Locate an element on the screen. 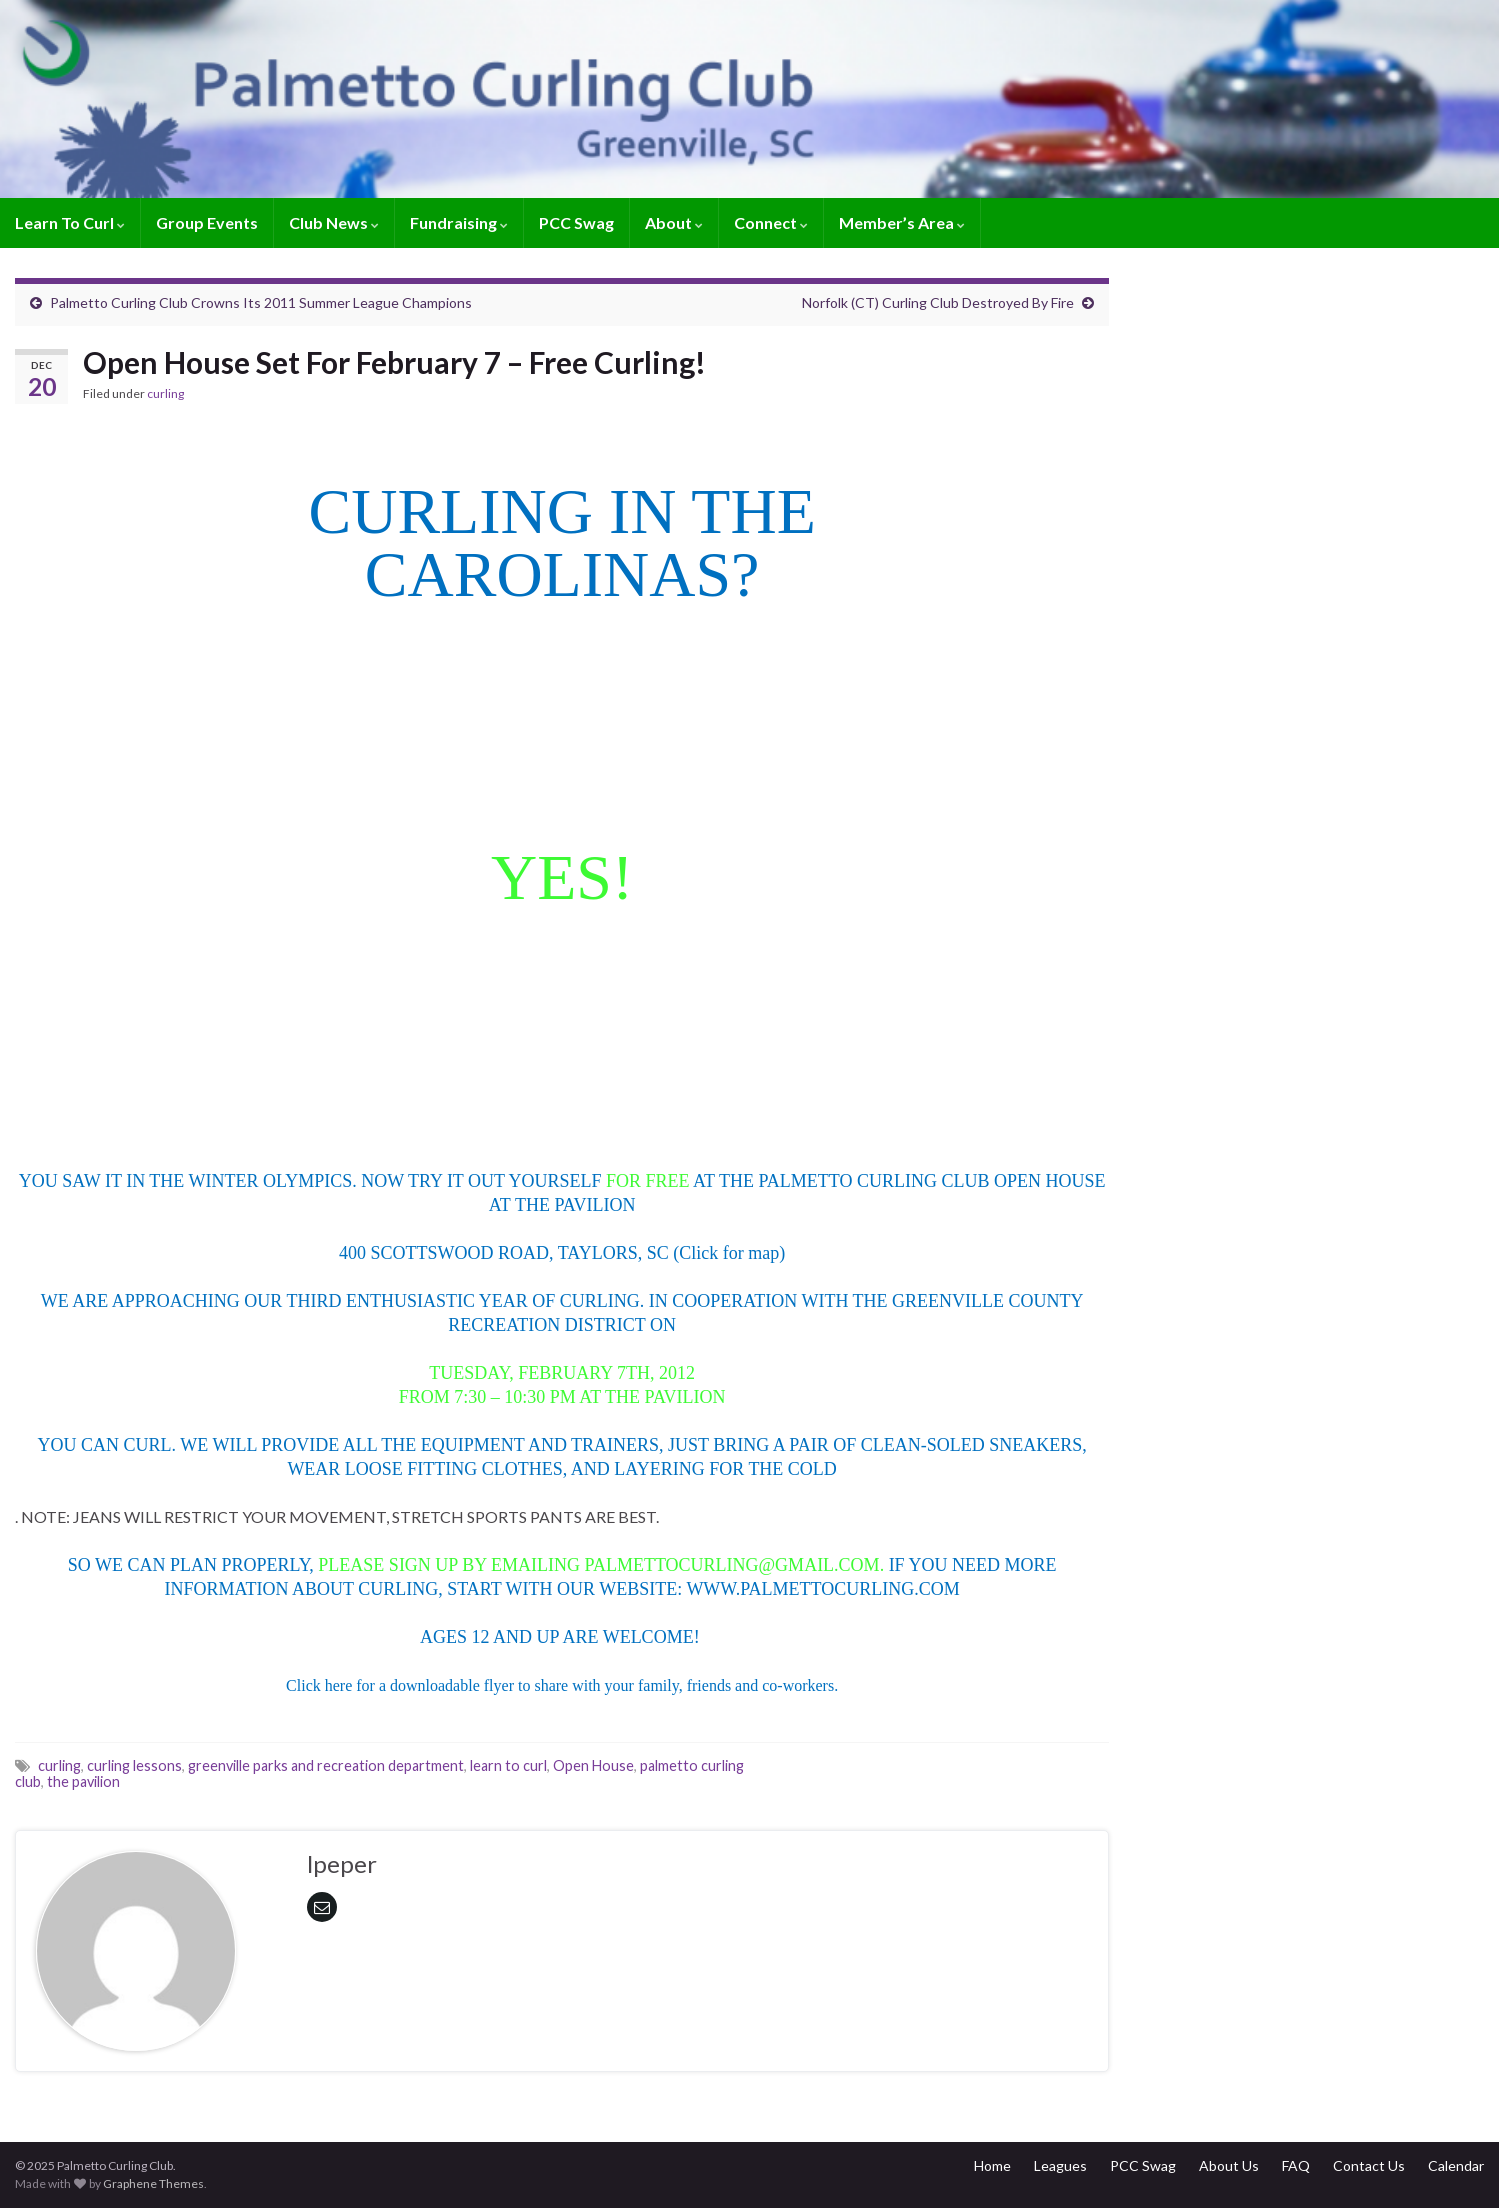 This screenshot has height=2208, width=1499. About is located at coordinates (674, 222).